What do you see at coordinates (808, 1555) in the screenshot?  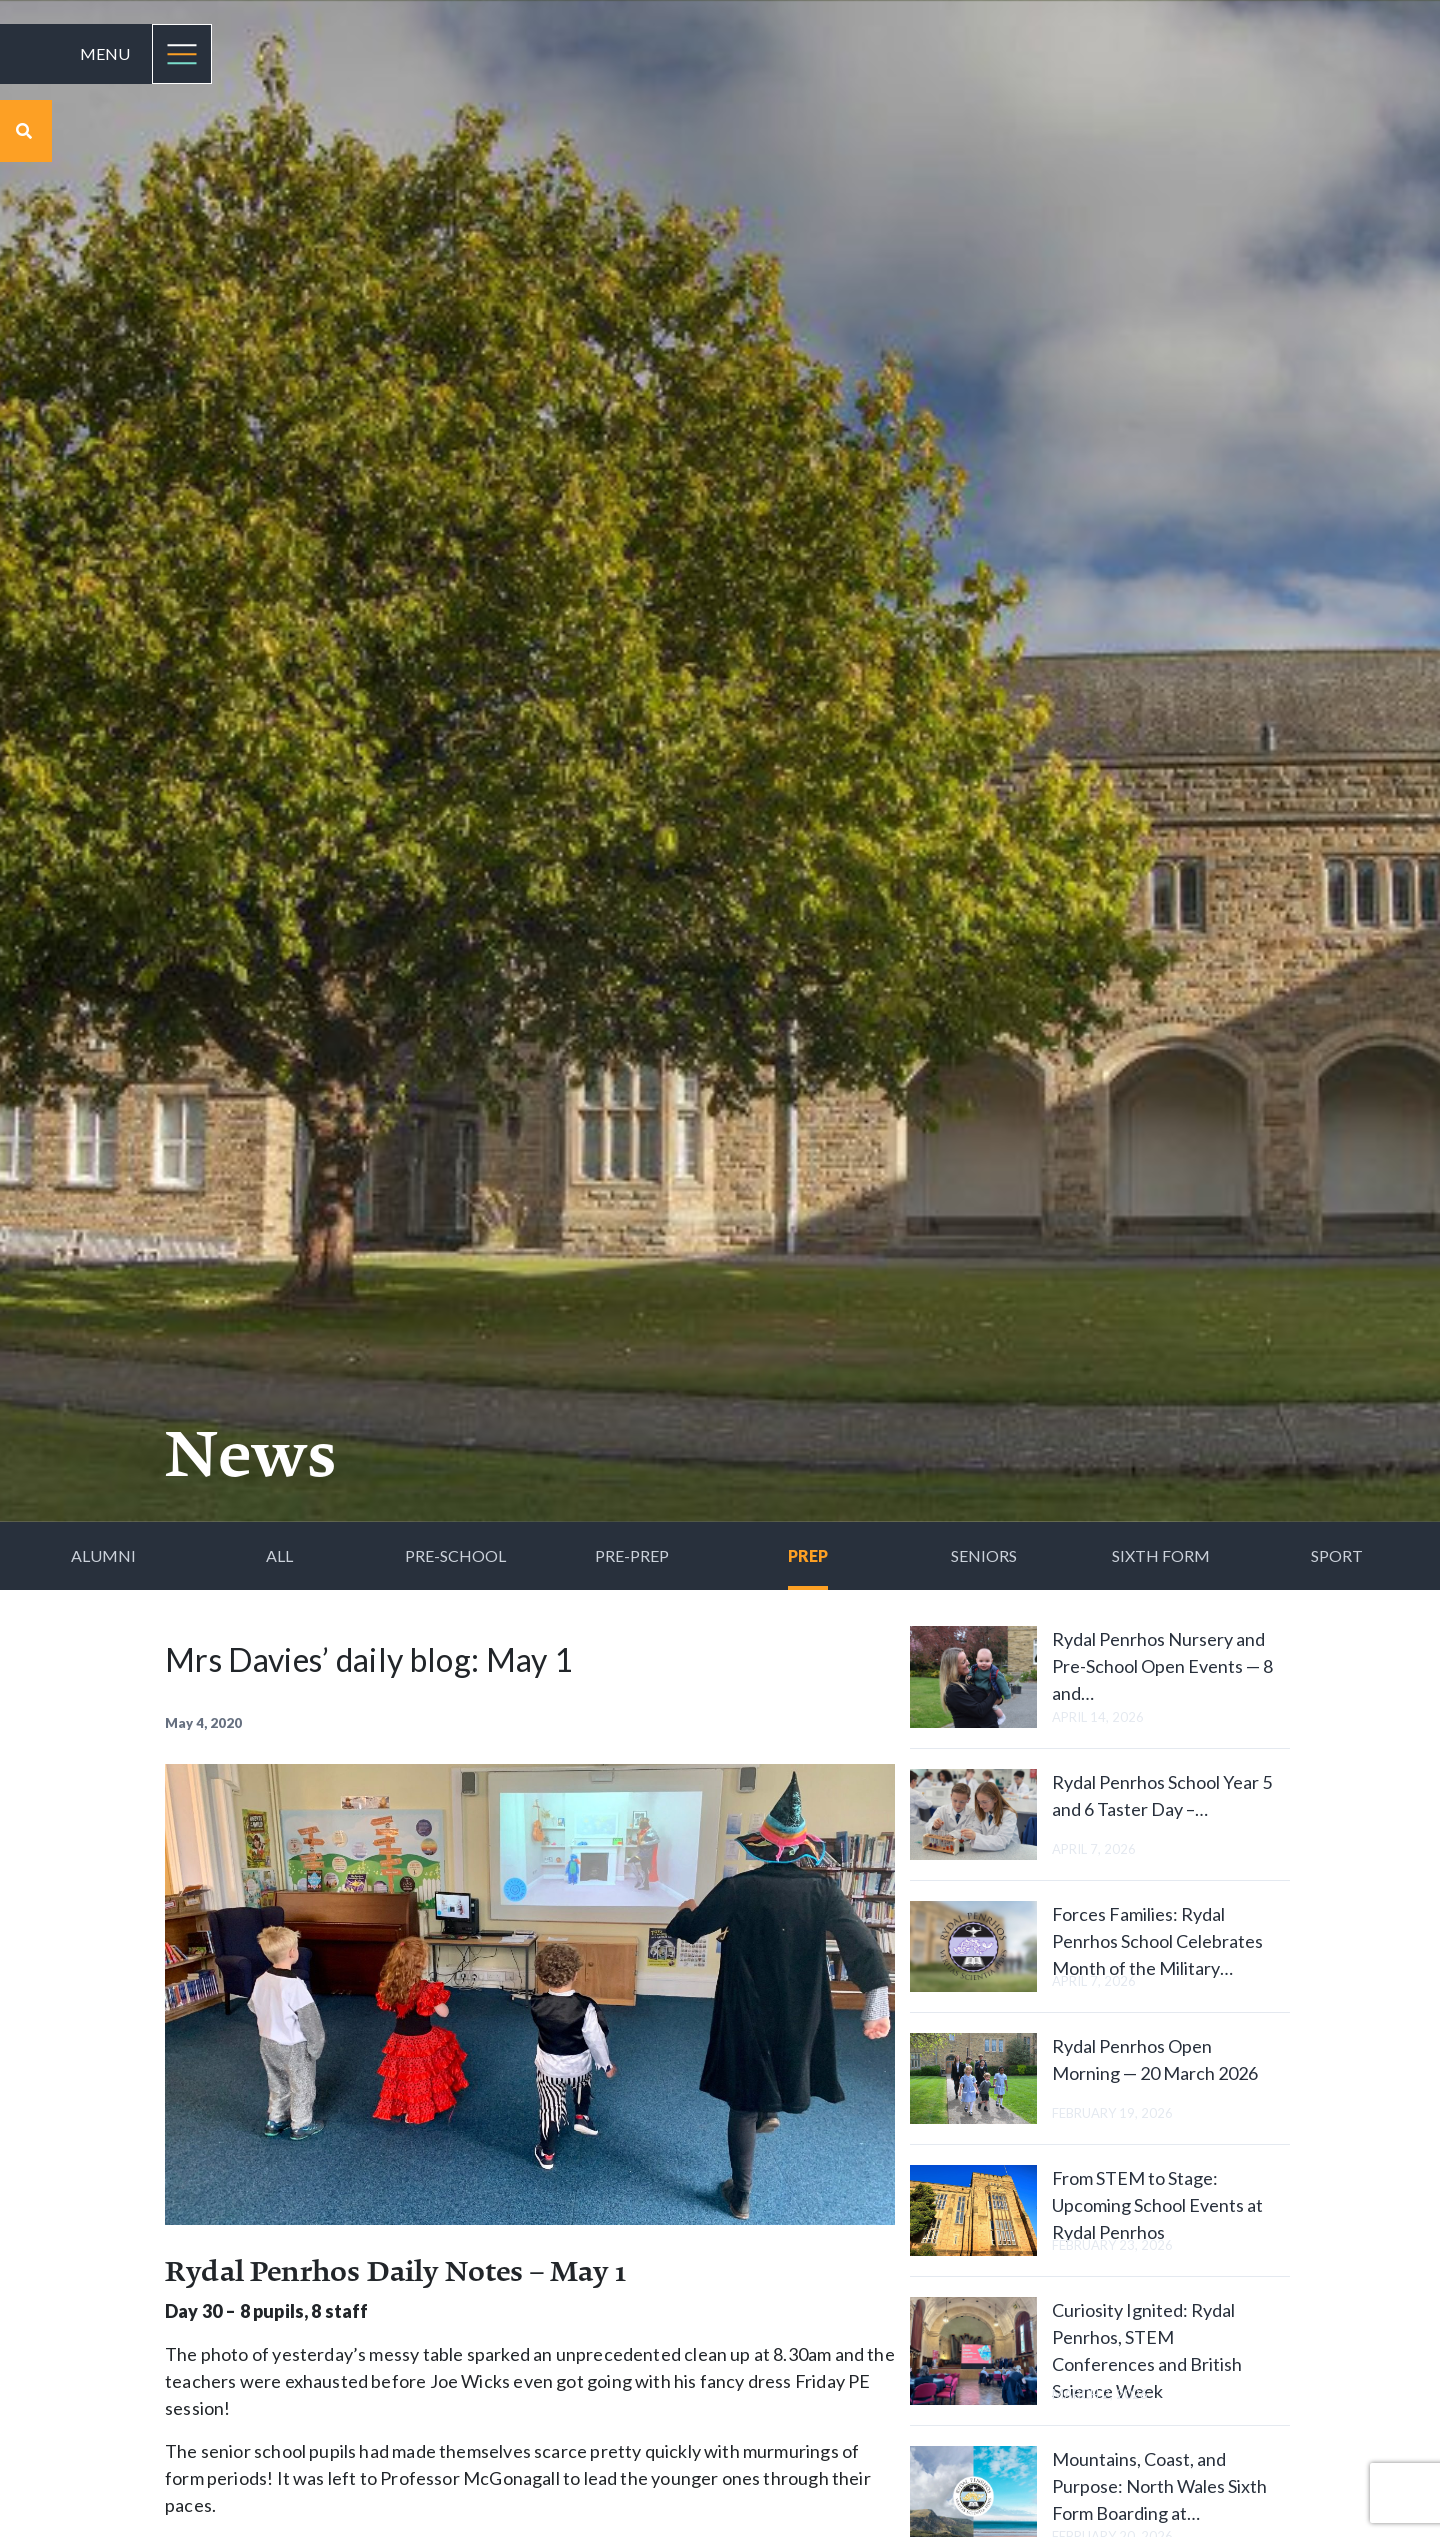 I see `Prep` at bounding box center [808, 1555].